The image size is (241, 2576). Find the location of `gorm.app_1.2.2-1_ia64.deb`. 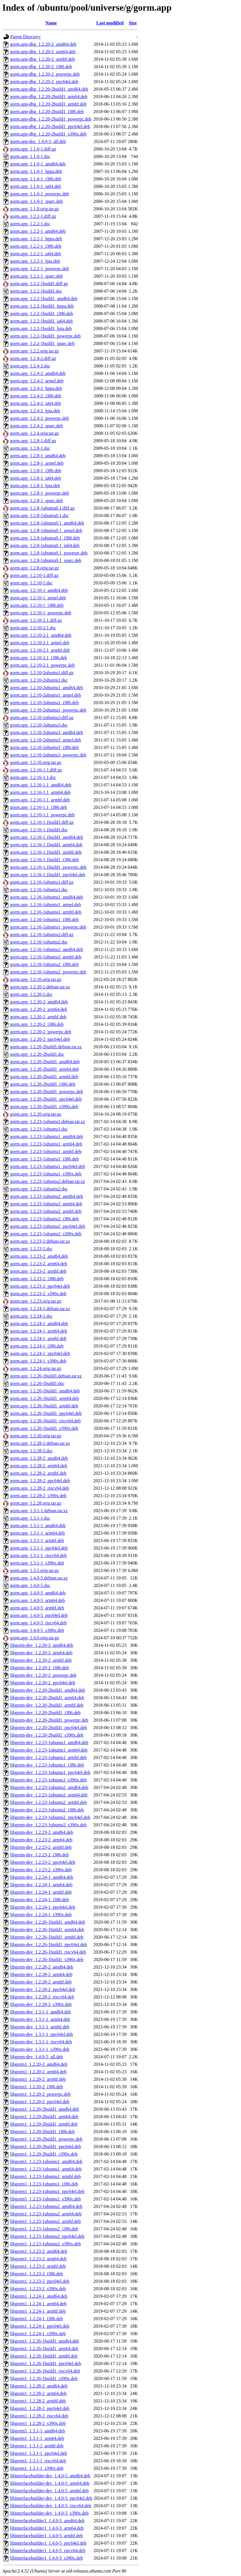

gorm.app_1.2.2-1_ia64.deb is located at coordinates (35, 253).